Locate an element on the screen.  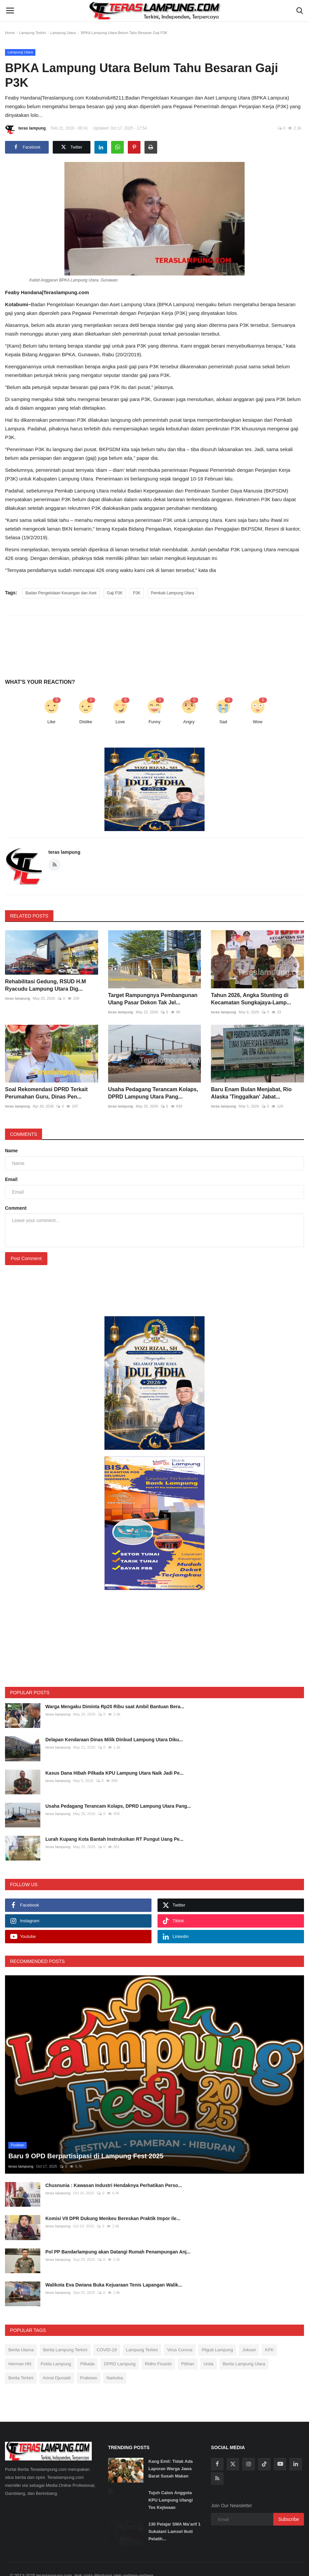
Berita Lampung Utara is located at coordinates (244, 2343).